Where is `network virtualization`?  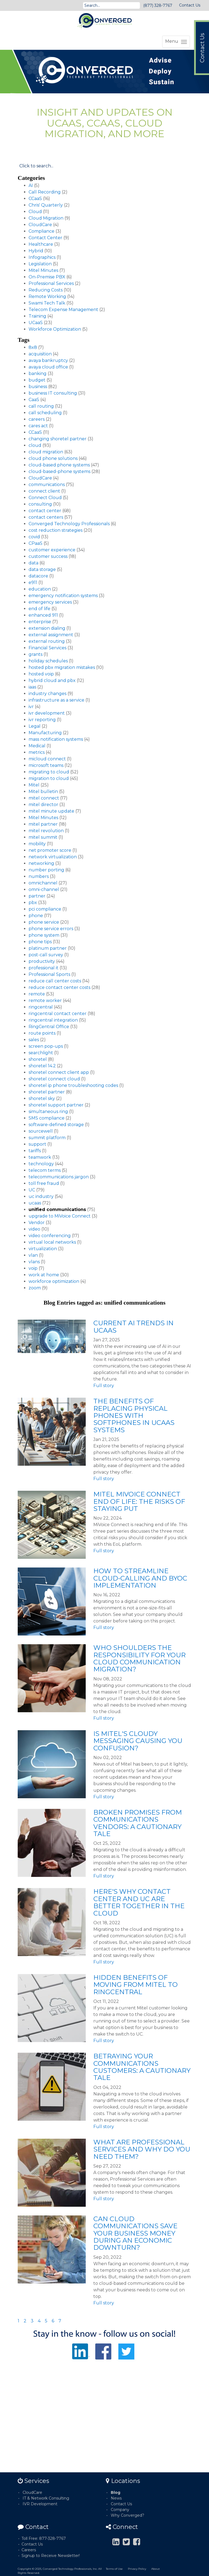 network virtualization is located at coordinates (53, 856).